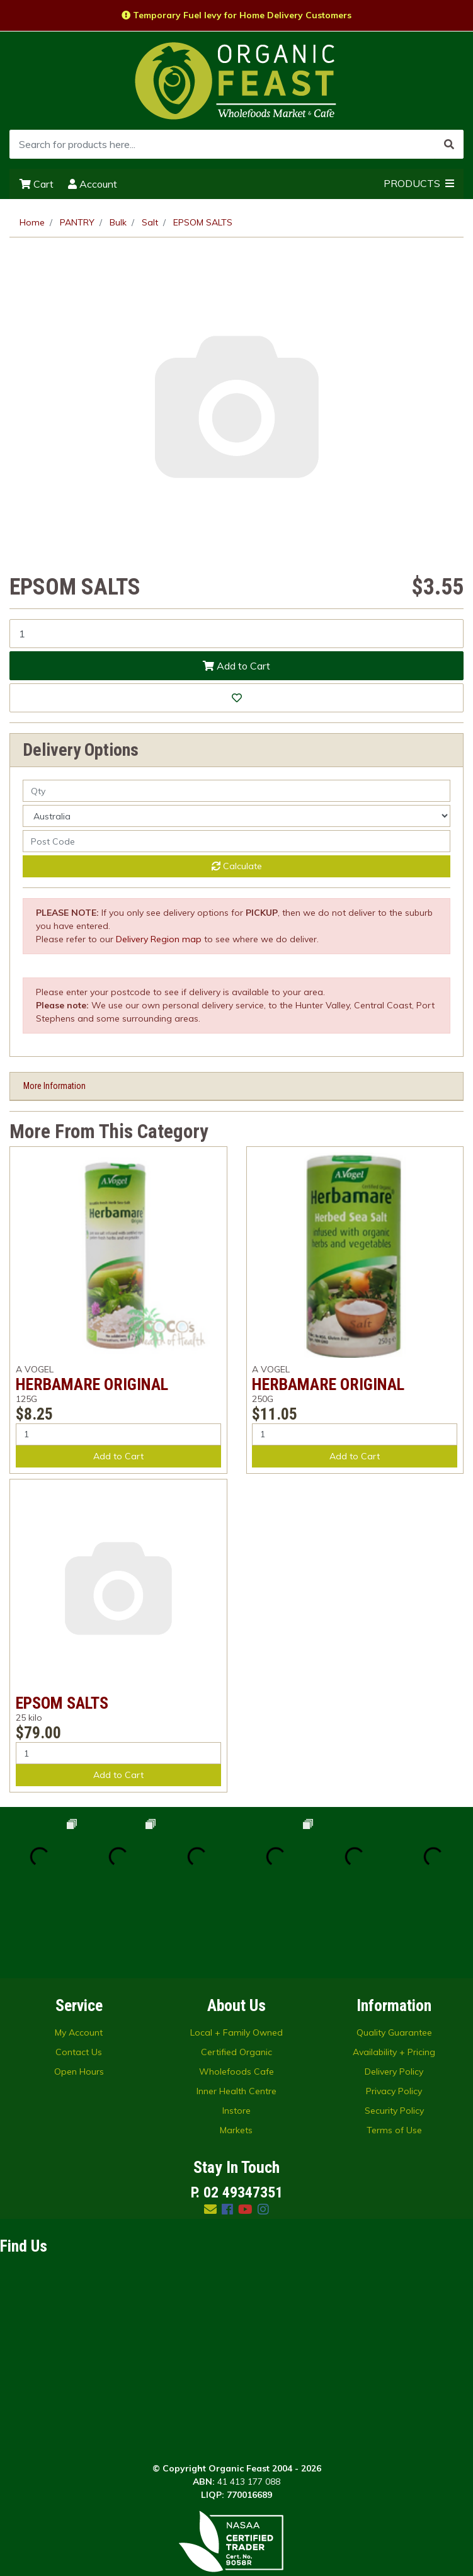 This screenshot has height=2576, width=473. I want to click on Instore, so click(236, 2031).